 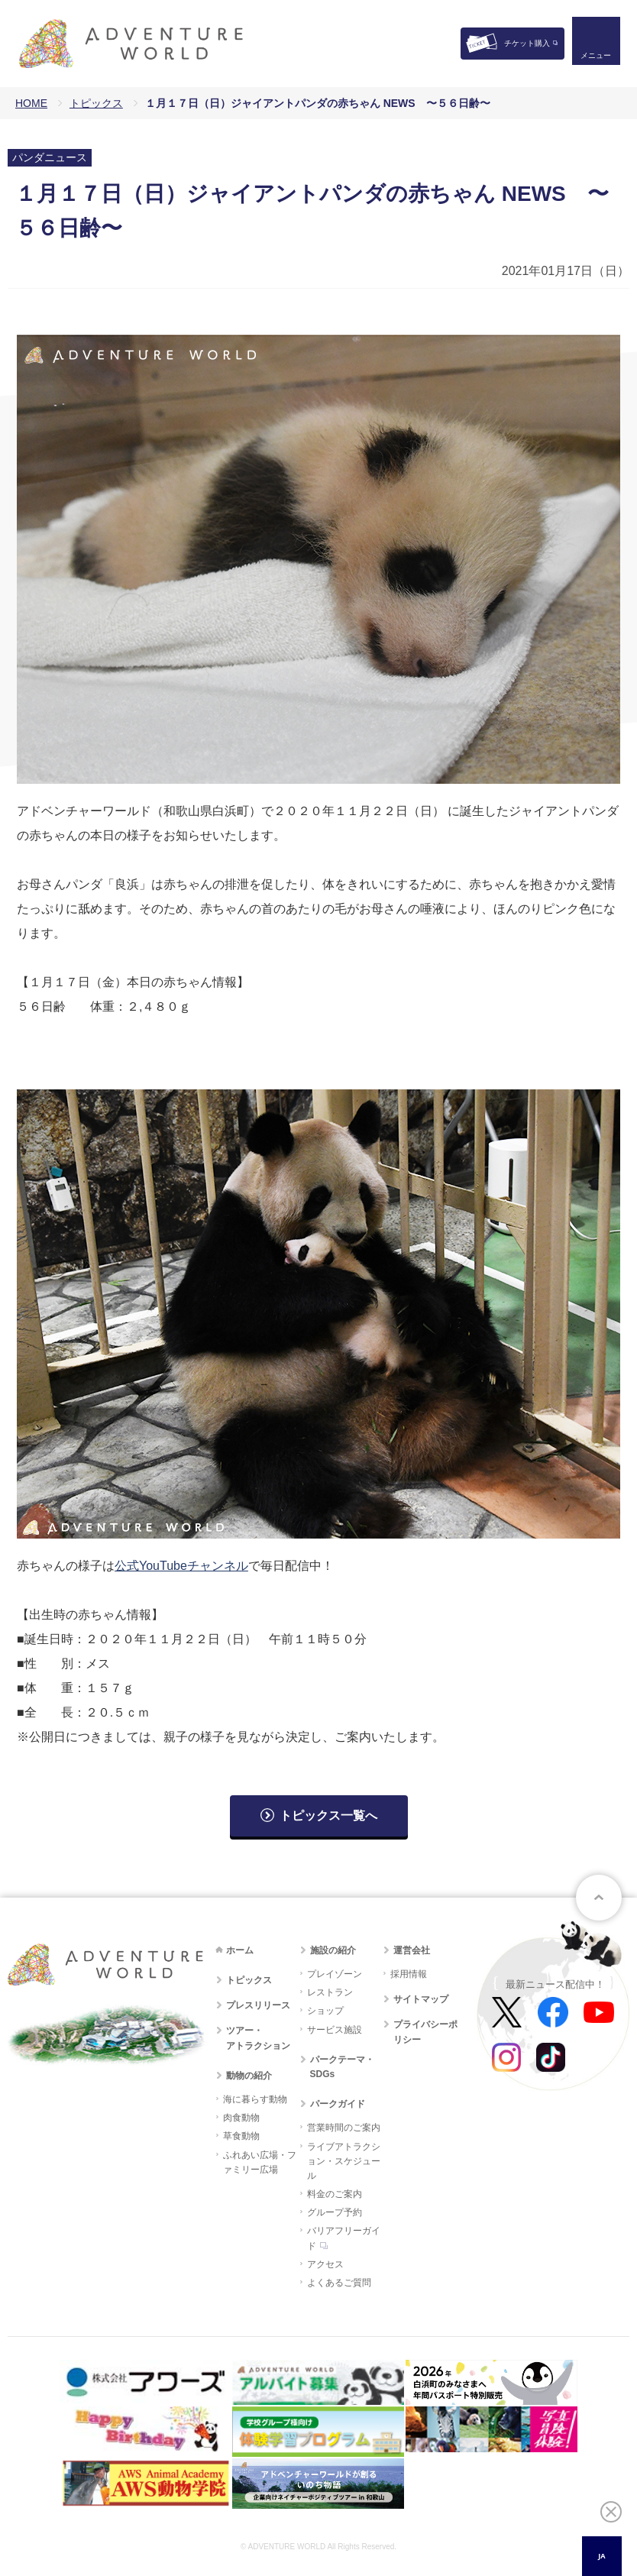 What do you see at coordinates (325, 2010) in the screenshot?
I see `ショップ` at bounding box center [325, 2010].